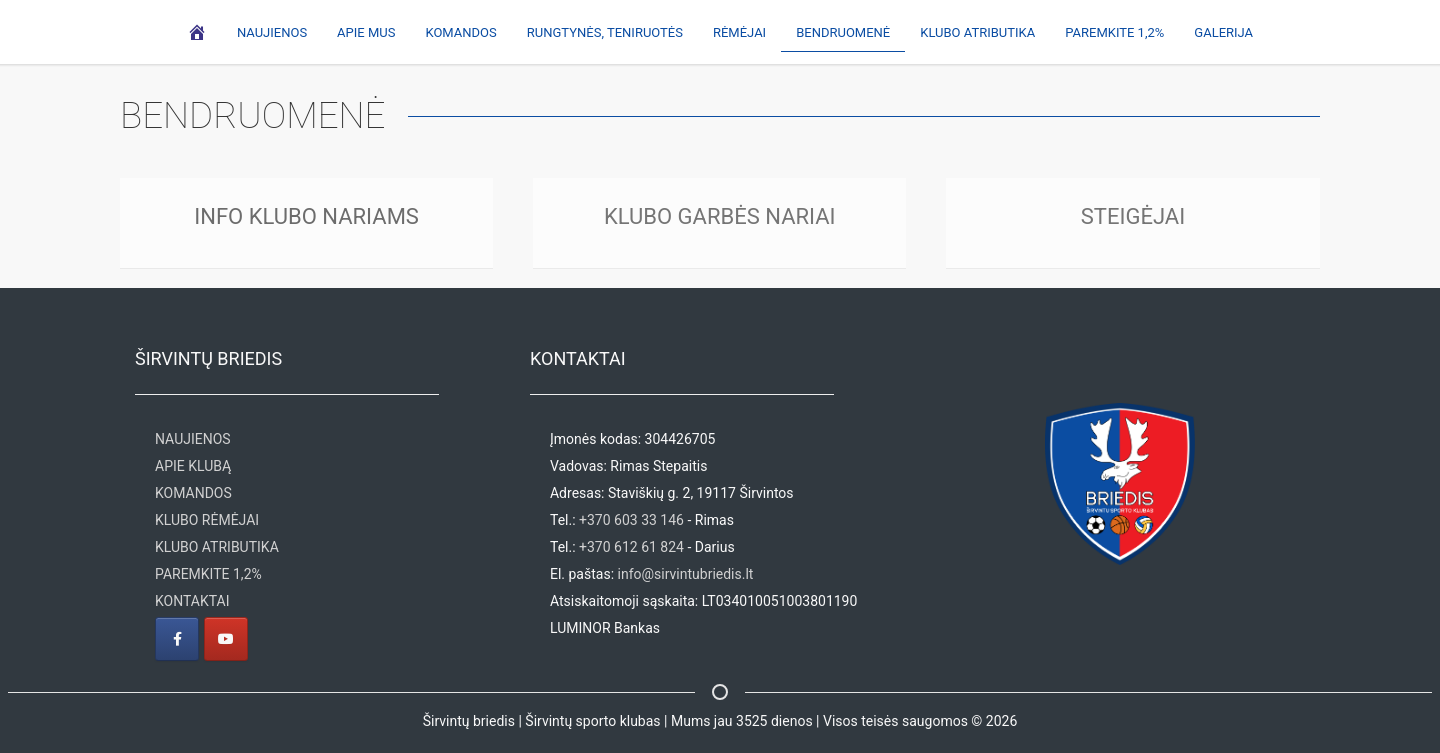  Describe the element at coordinates (272, 32) in the screenshot. I see `Naujienos` at that location.